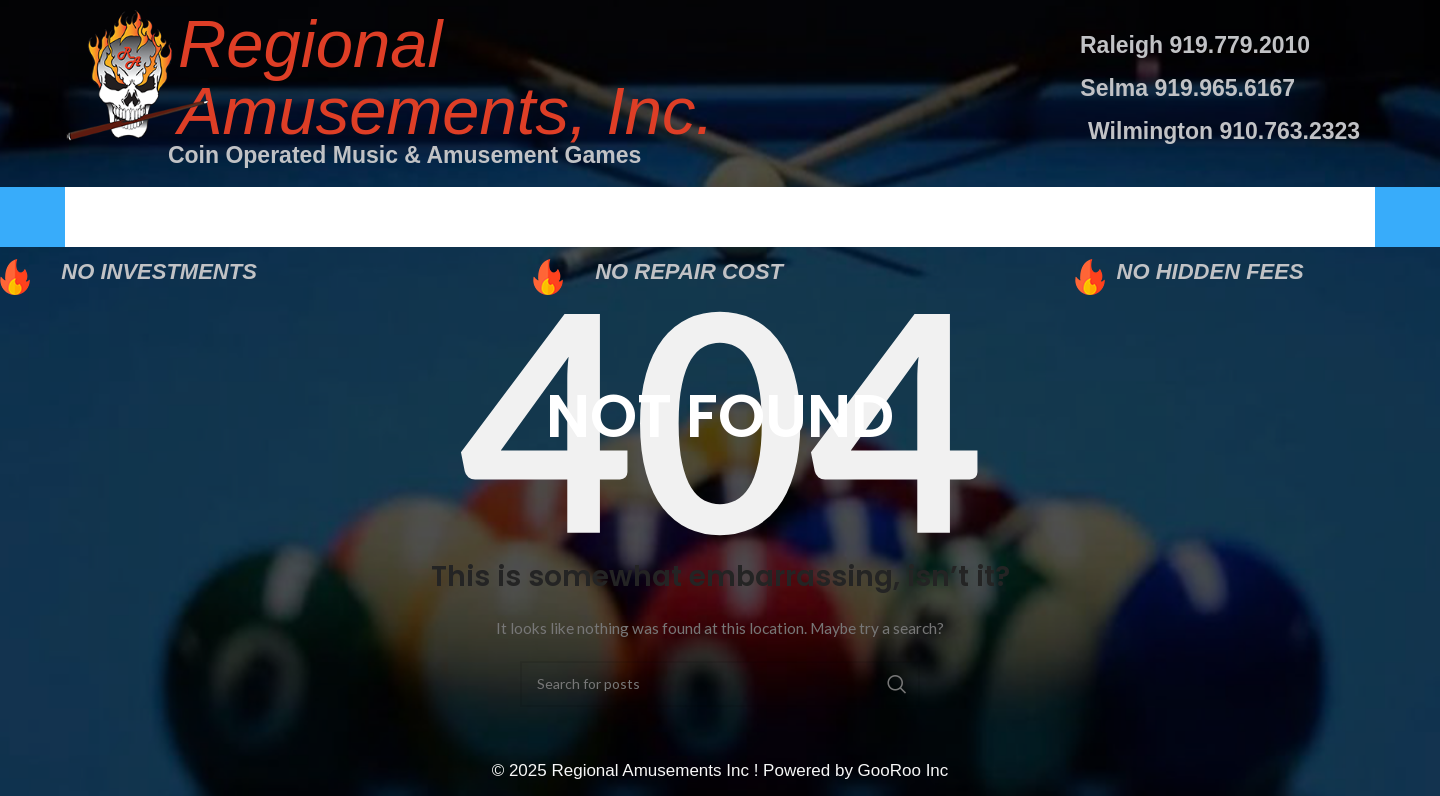  Describe the element at coordinates (1224, 131) in the screenshot. I see `Wilmington 910.763.2323` at that location.